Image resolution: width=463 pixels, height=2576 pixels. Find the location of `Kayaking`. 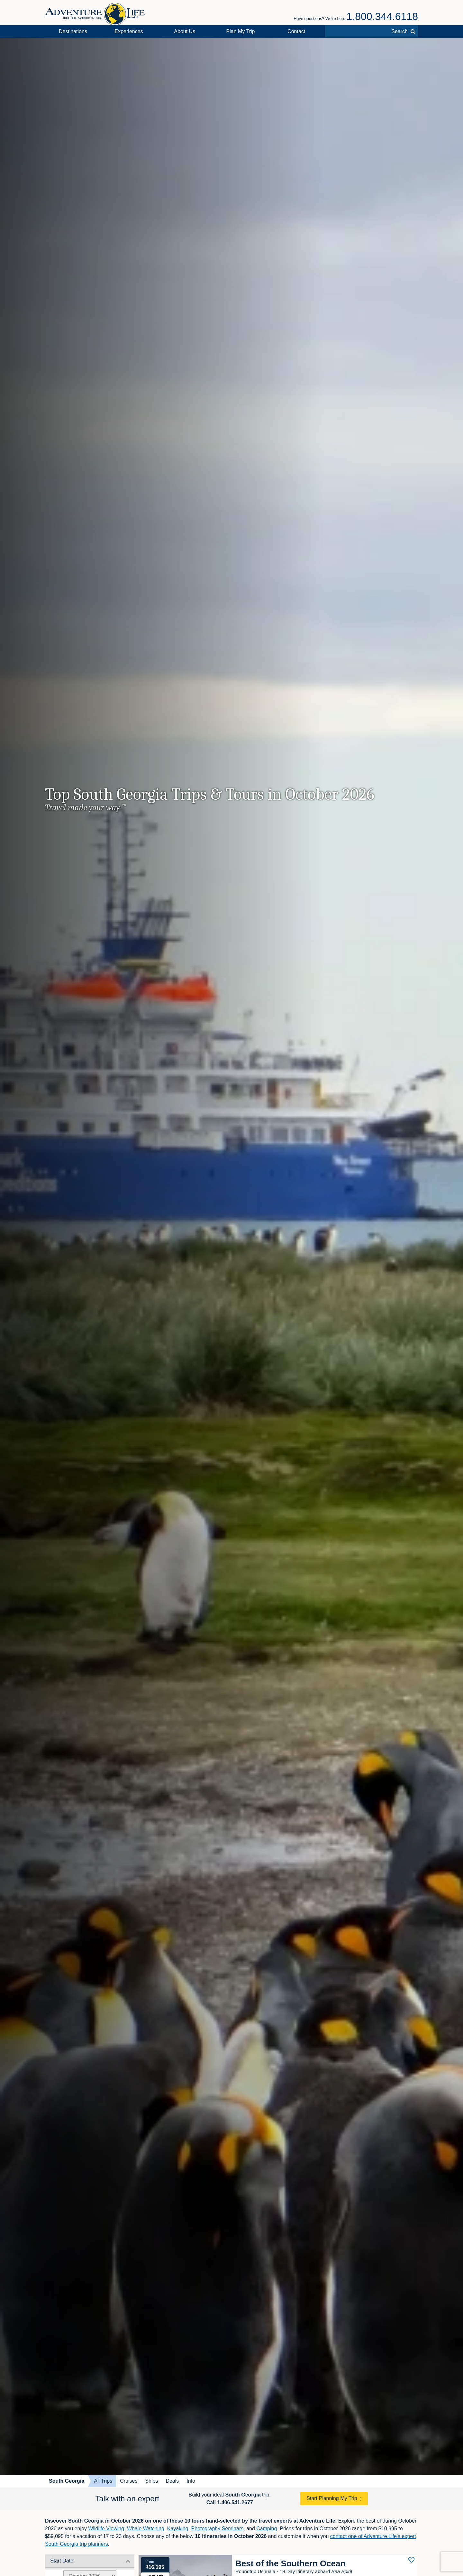

Kayaking is located at coordinates (177, 2528).